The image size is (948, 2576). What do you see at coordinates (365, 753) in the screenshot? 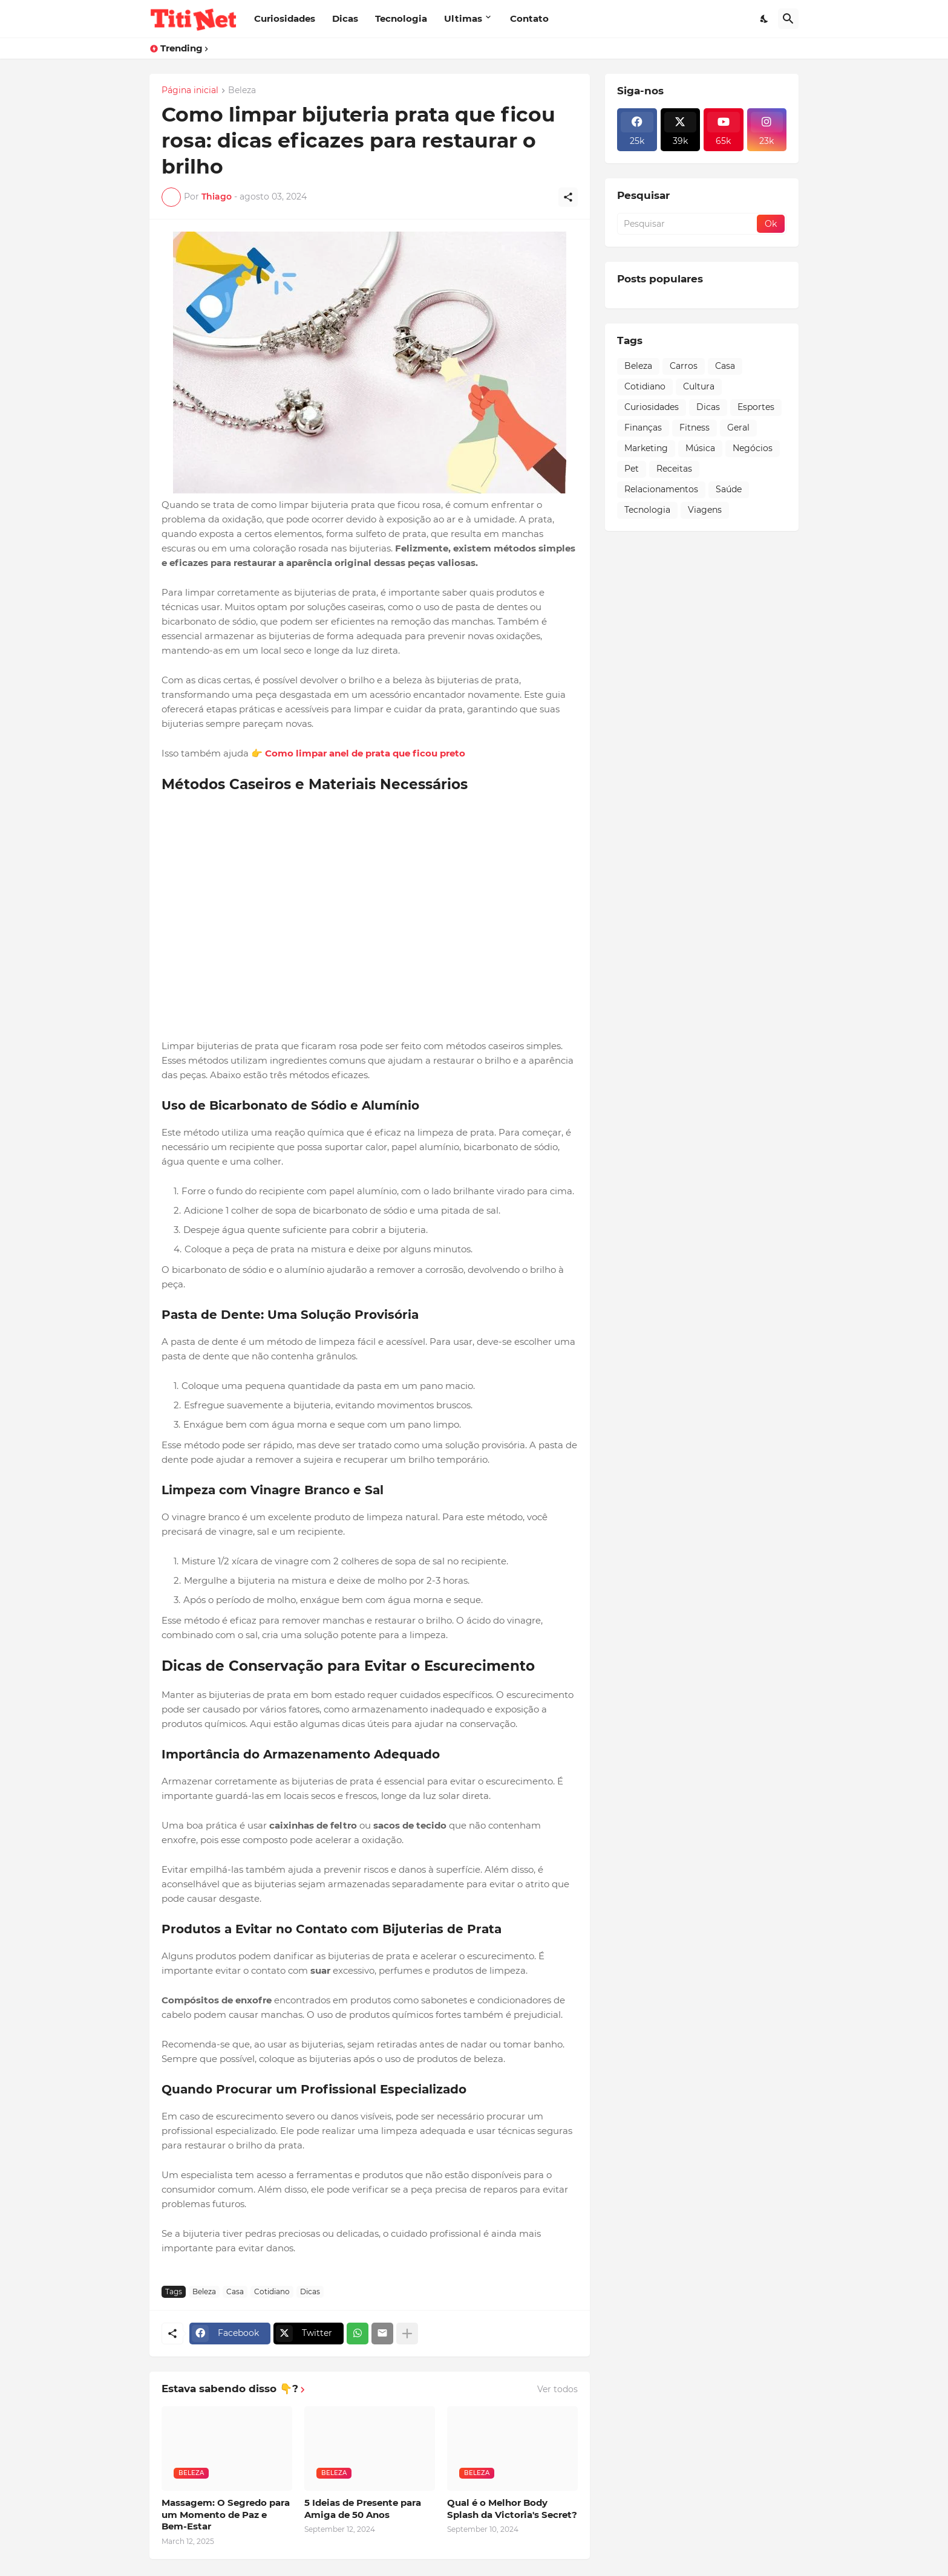
I see `Como limpar anel de prata que ficou preto` at bounding box center [365, 753].